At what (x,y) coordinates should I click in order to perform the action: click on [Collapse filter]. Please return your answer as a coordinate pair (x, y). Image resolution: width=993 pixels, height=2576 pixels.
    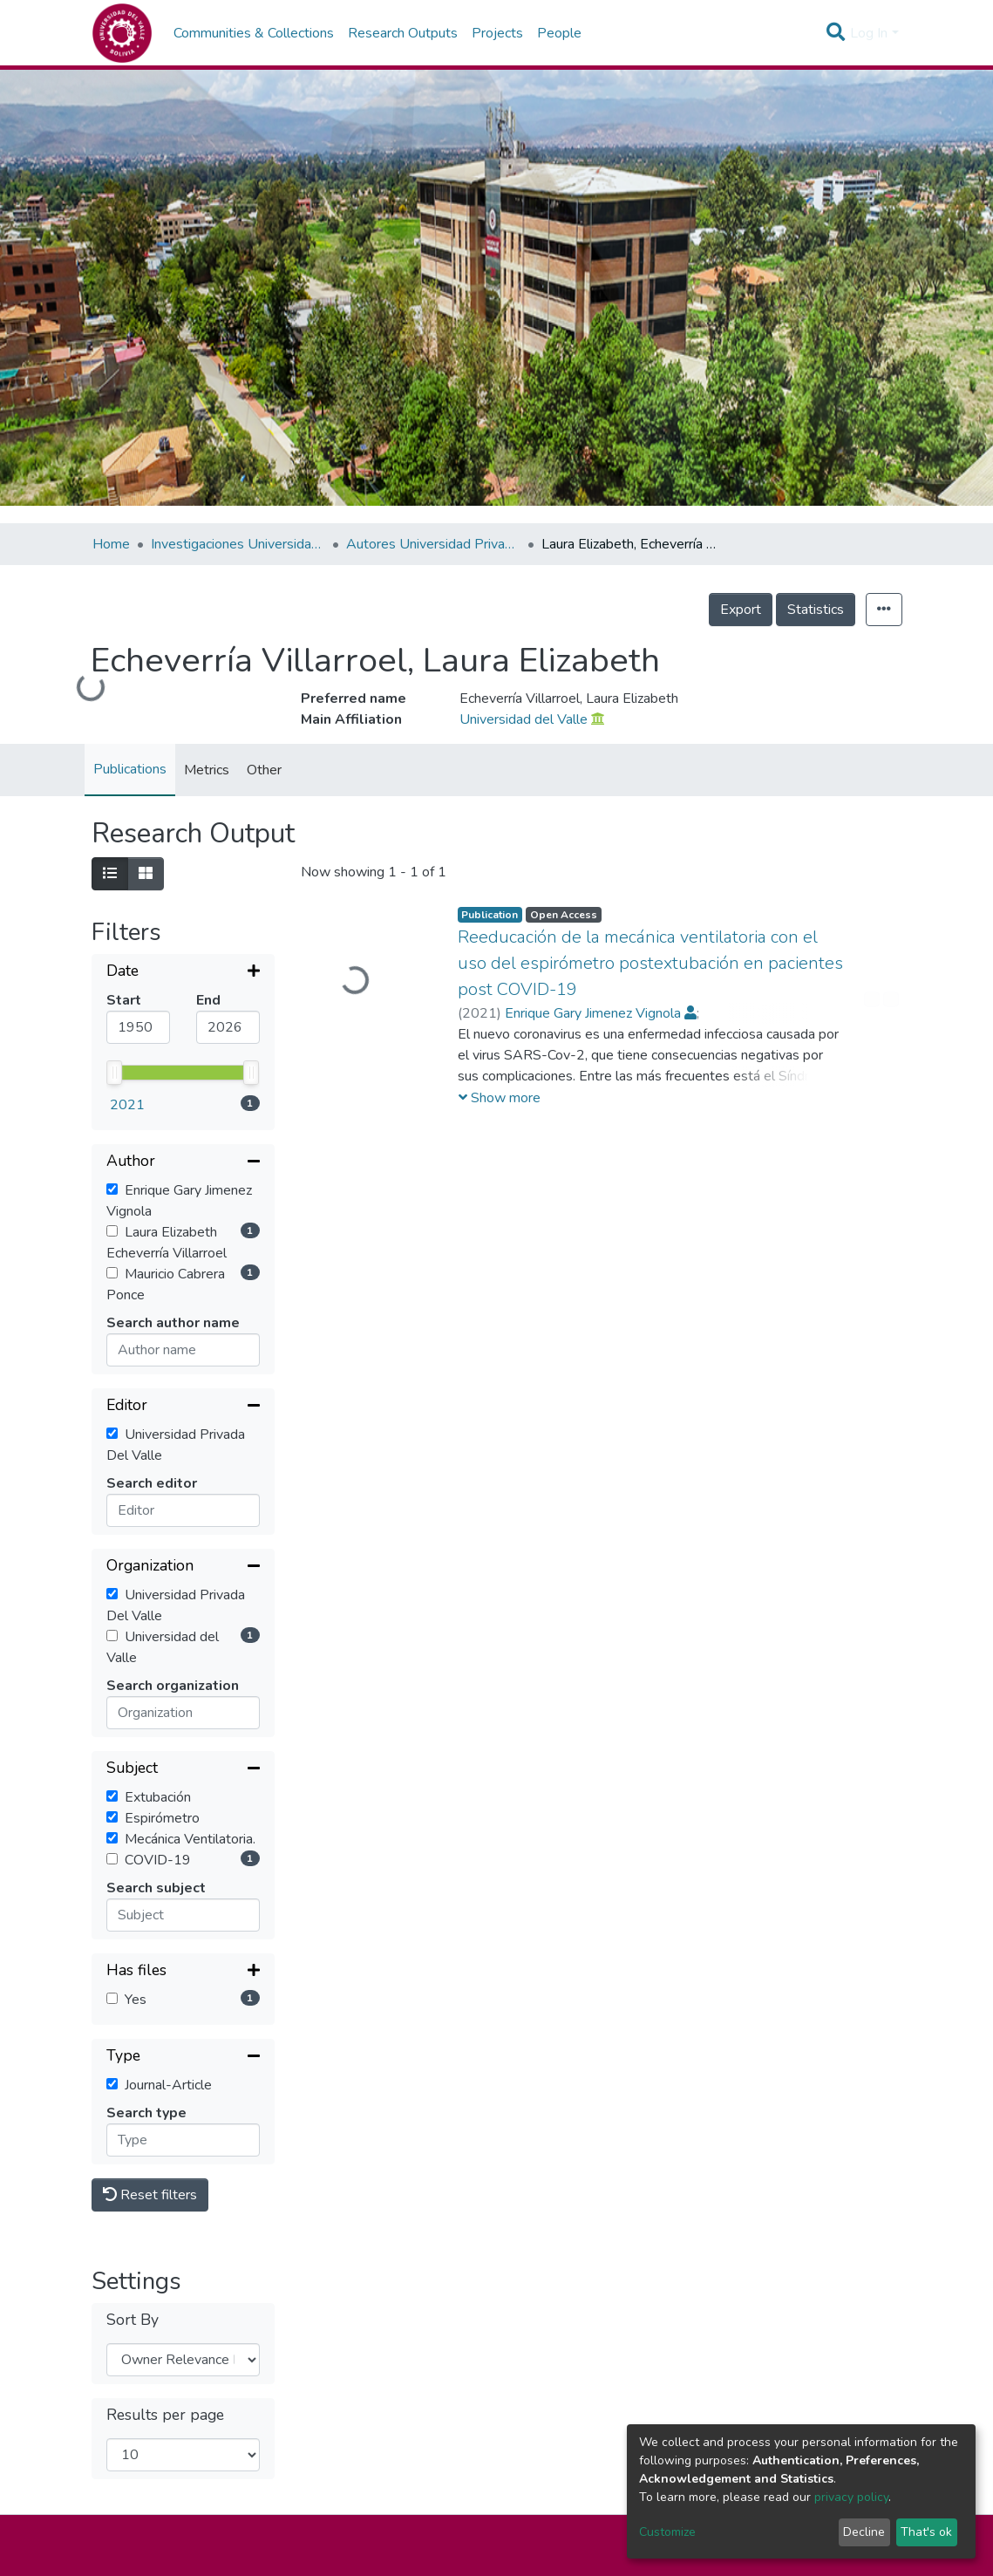
    Looking at the image, I should click on (183, 1022).